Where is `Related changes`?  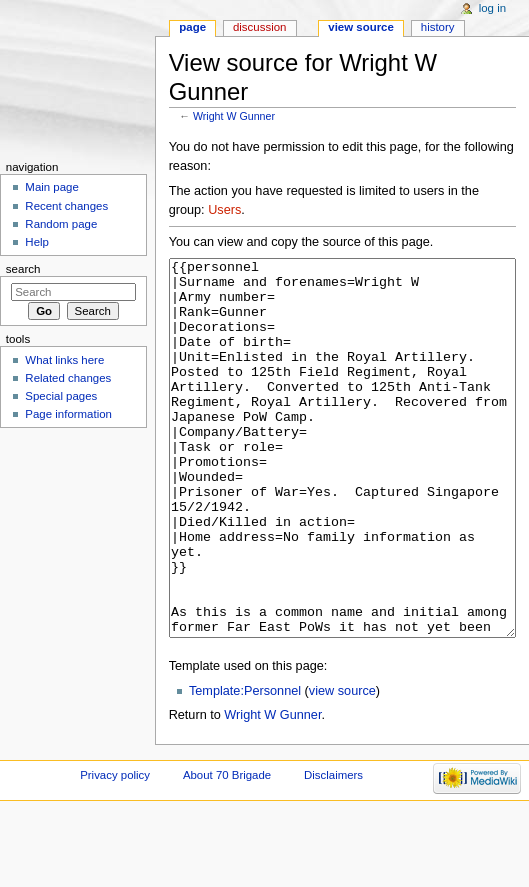
Related changes is located at coordinates (68, 378).